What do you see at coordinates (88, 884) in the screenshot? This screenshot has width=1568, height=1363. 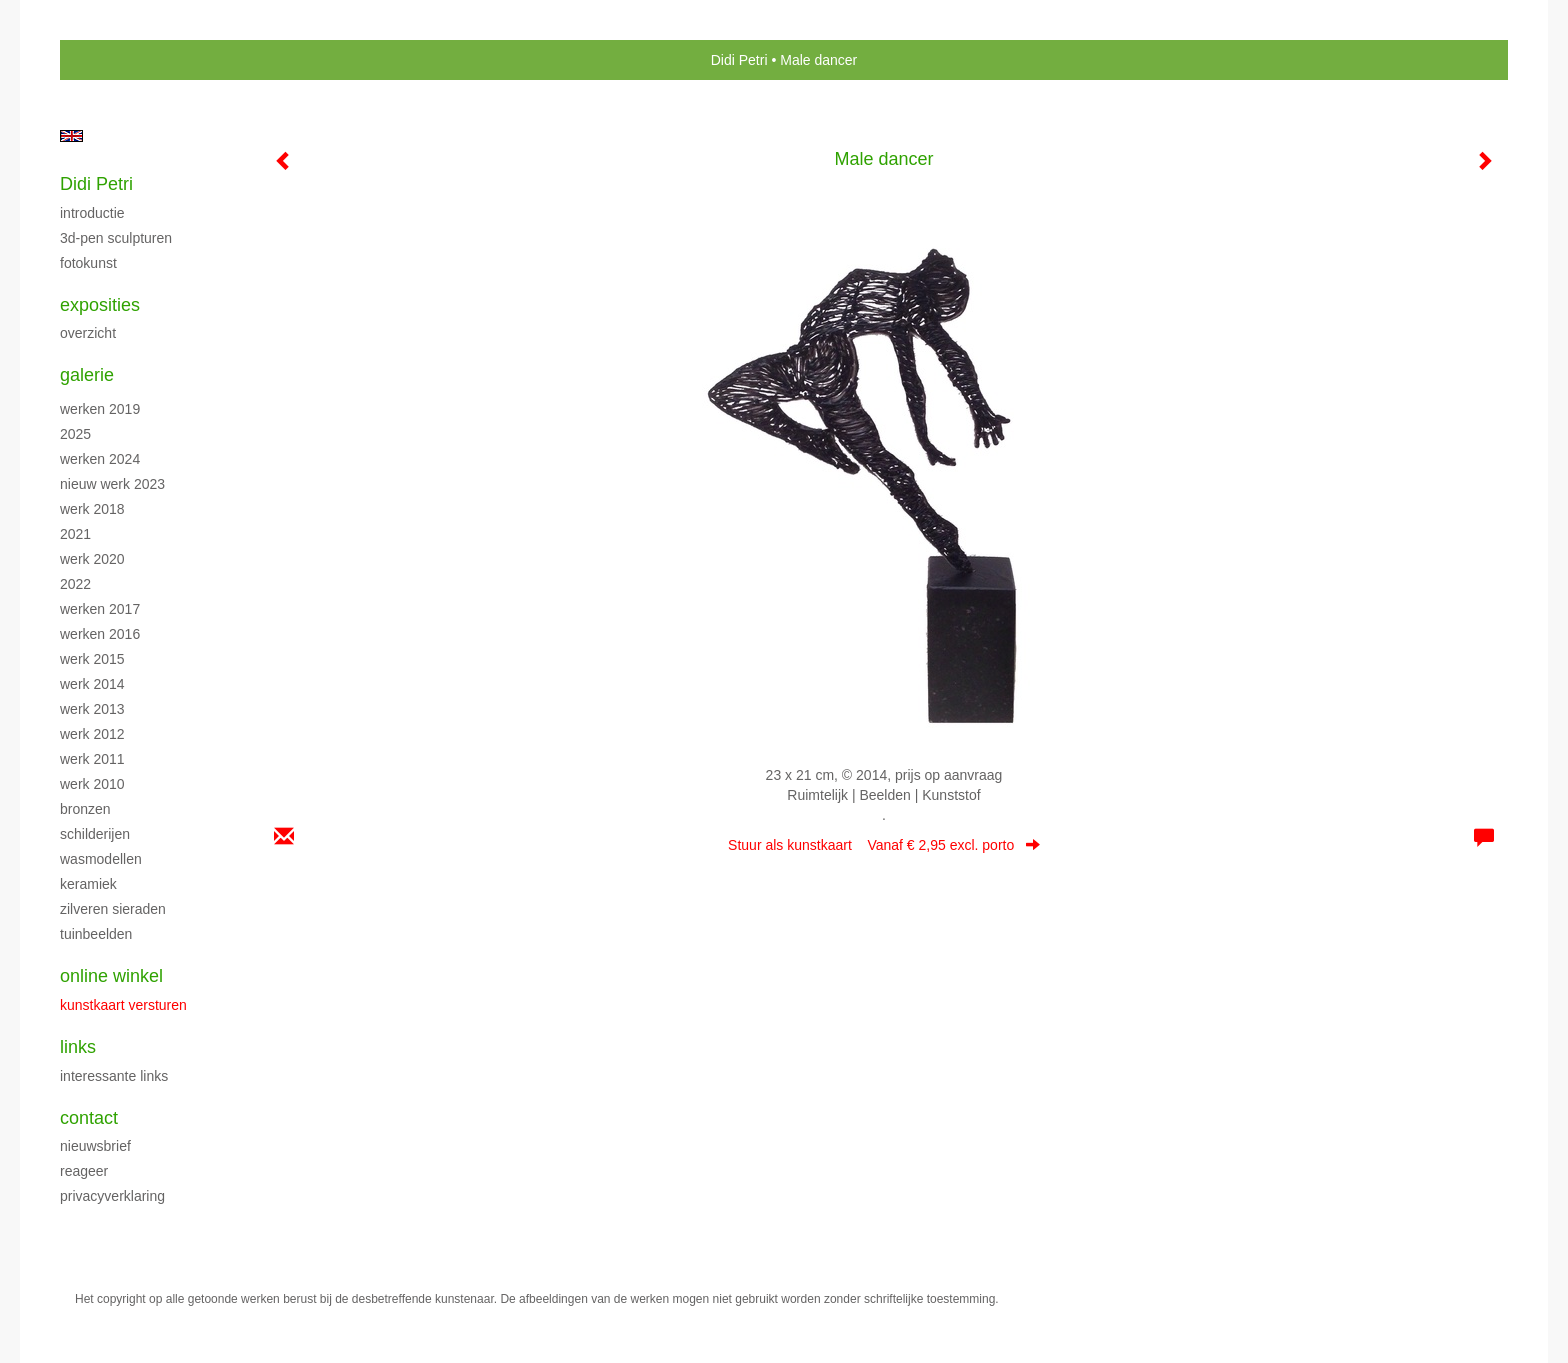 I see `Keramiek` at bounding box center [88, 884].